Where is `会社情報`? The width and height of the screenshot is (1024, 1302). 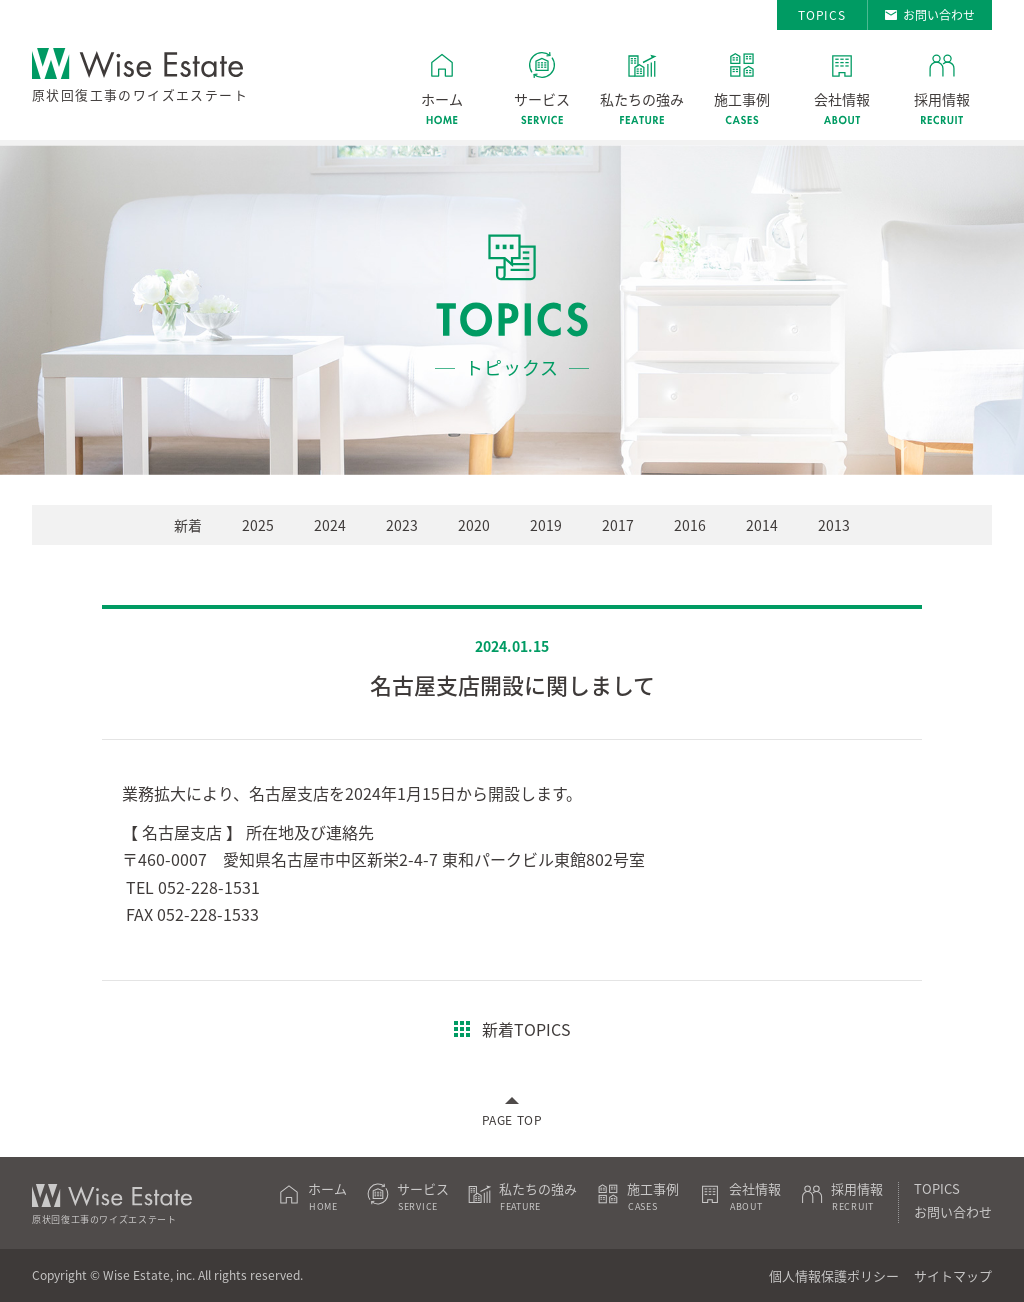 会社情報 is located at coordinates (842, 99).